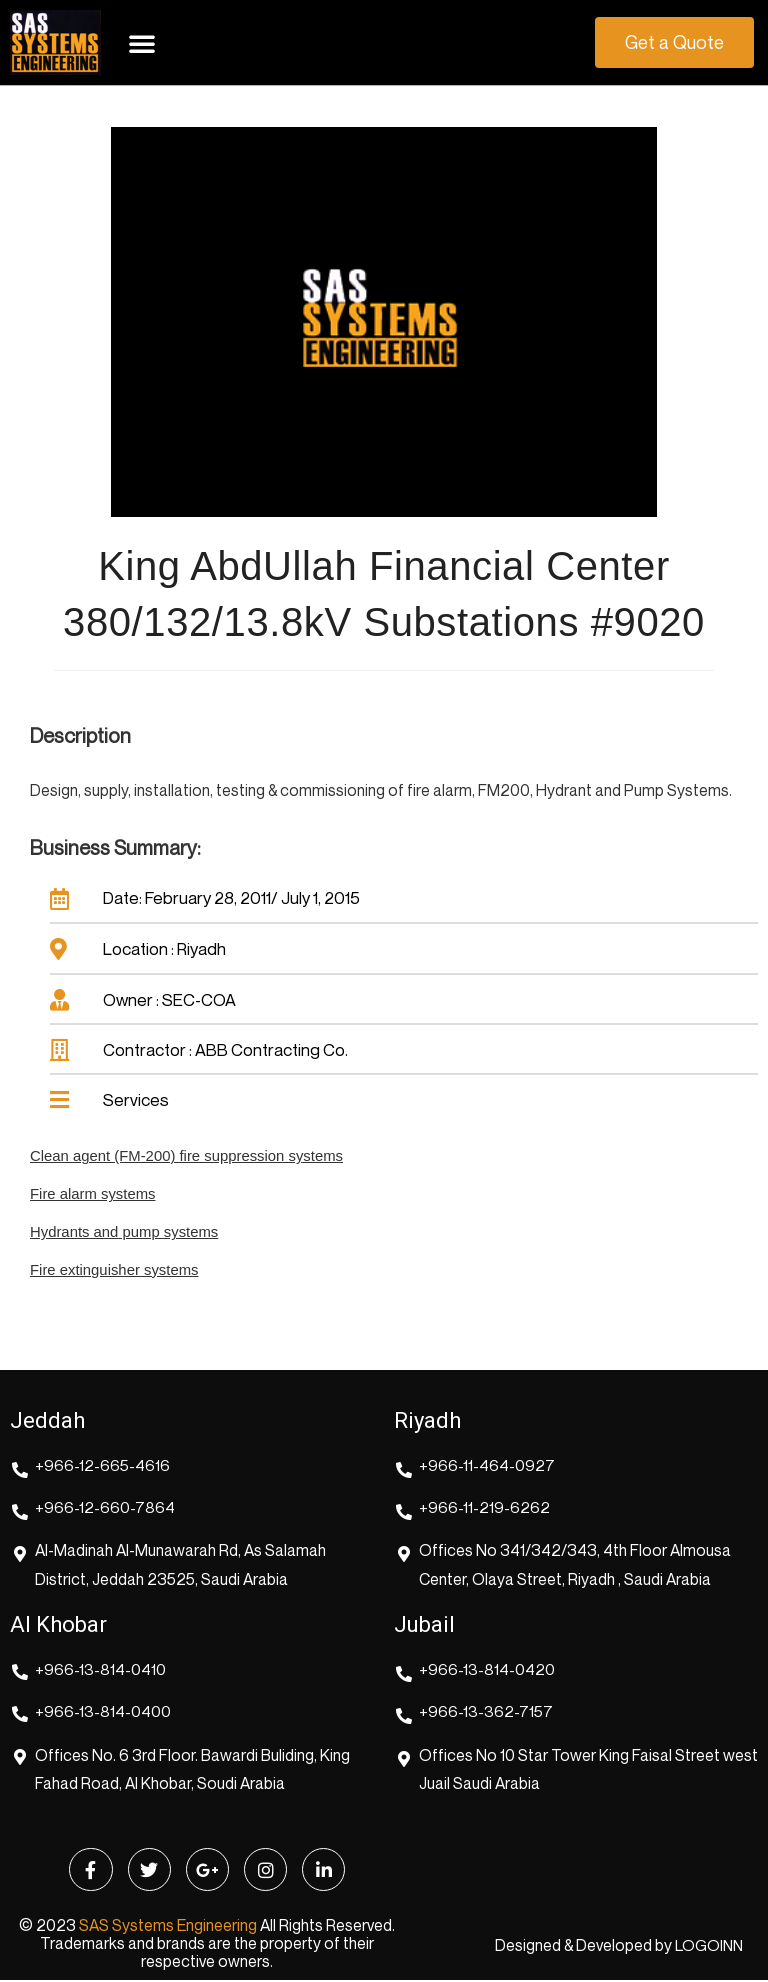  What do you see at coordinates (93, 1194) in the screenshot?
I see `Fire alarm systems` at bounding box center [93, 1194].